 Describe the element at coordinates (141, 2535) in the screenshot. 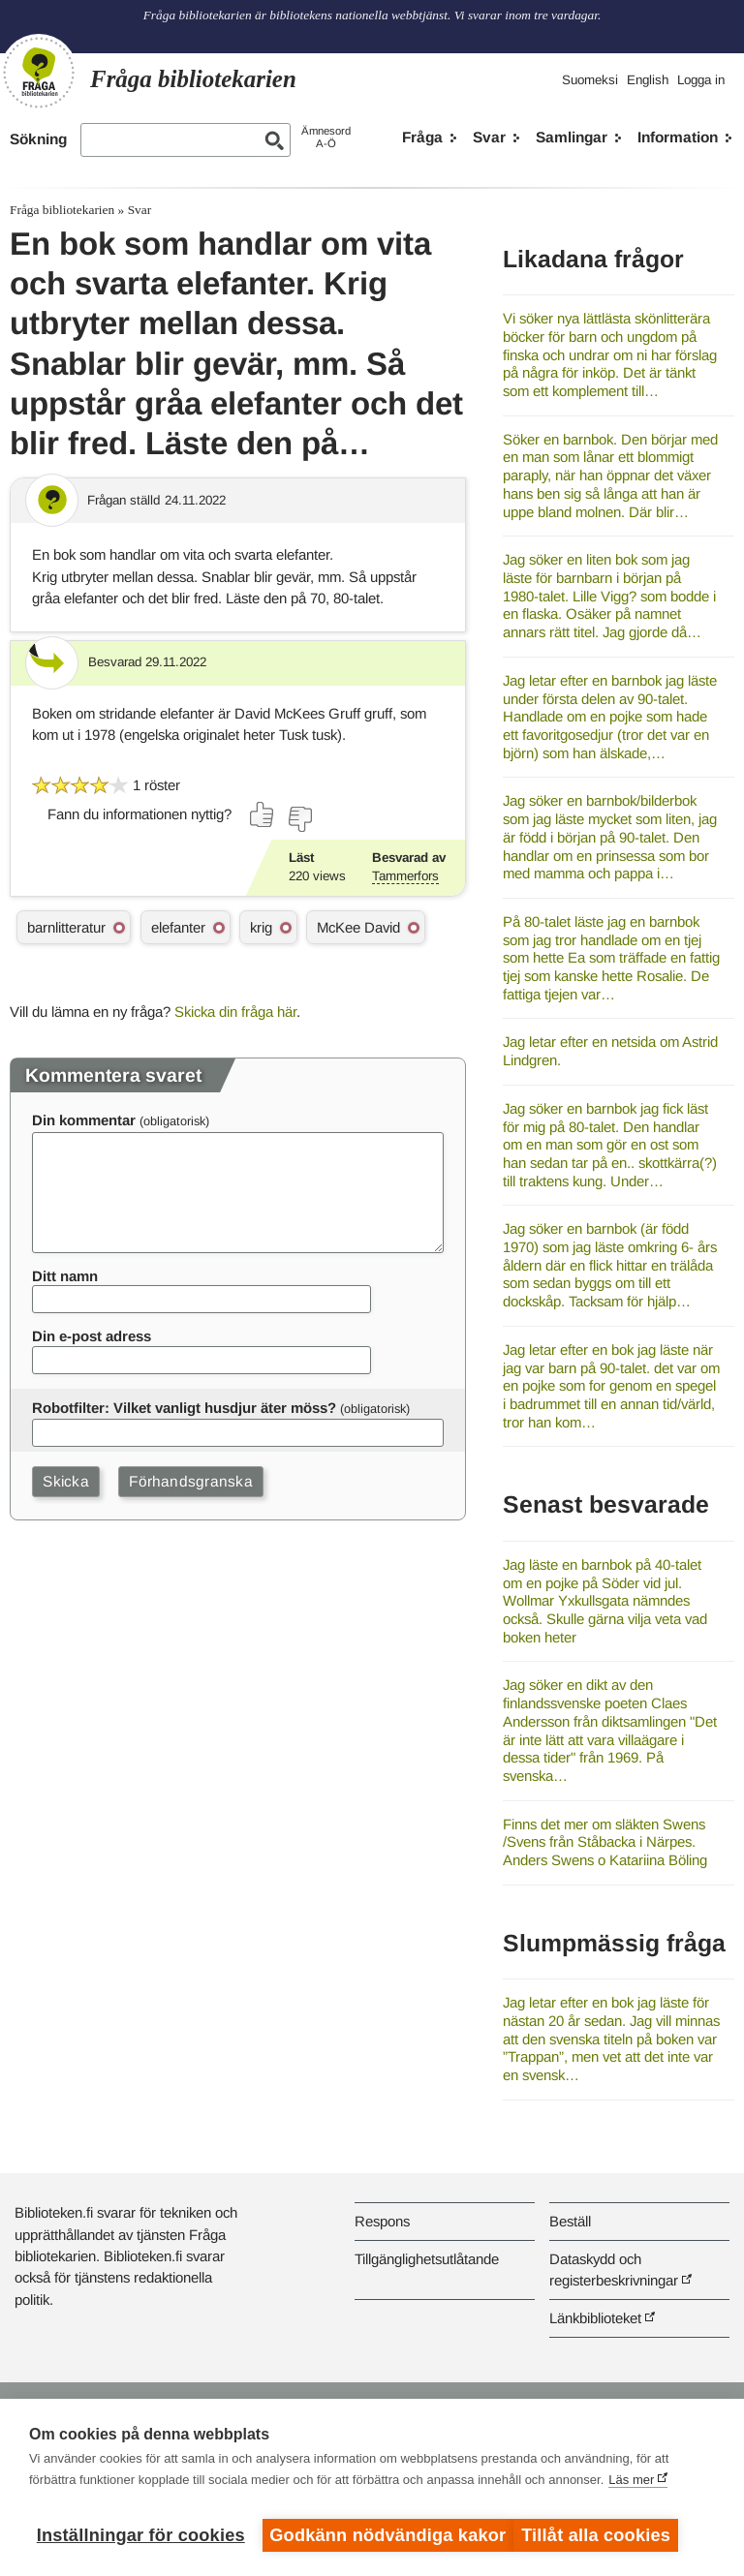

I see `Inställningar för cookies` at that location.